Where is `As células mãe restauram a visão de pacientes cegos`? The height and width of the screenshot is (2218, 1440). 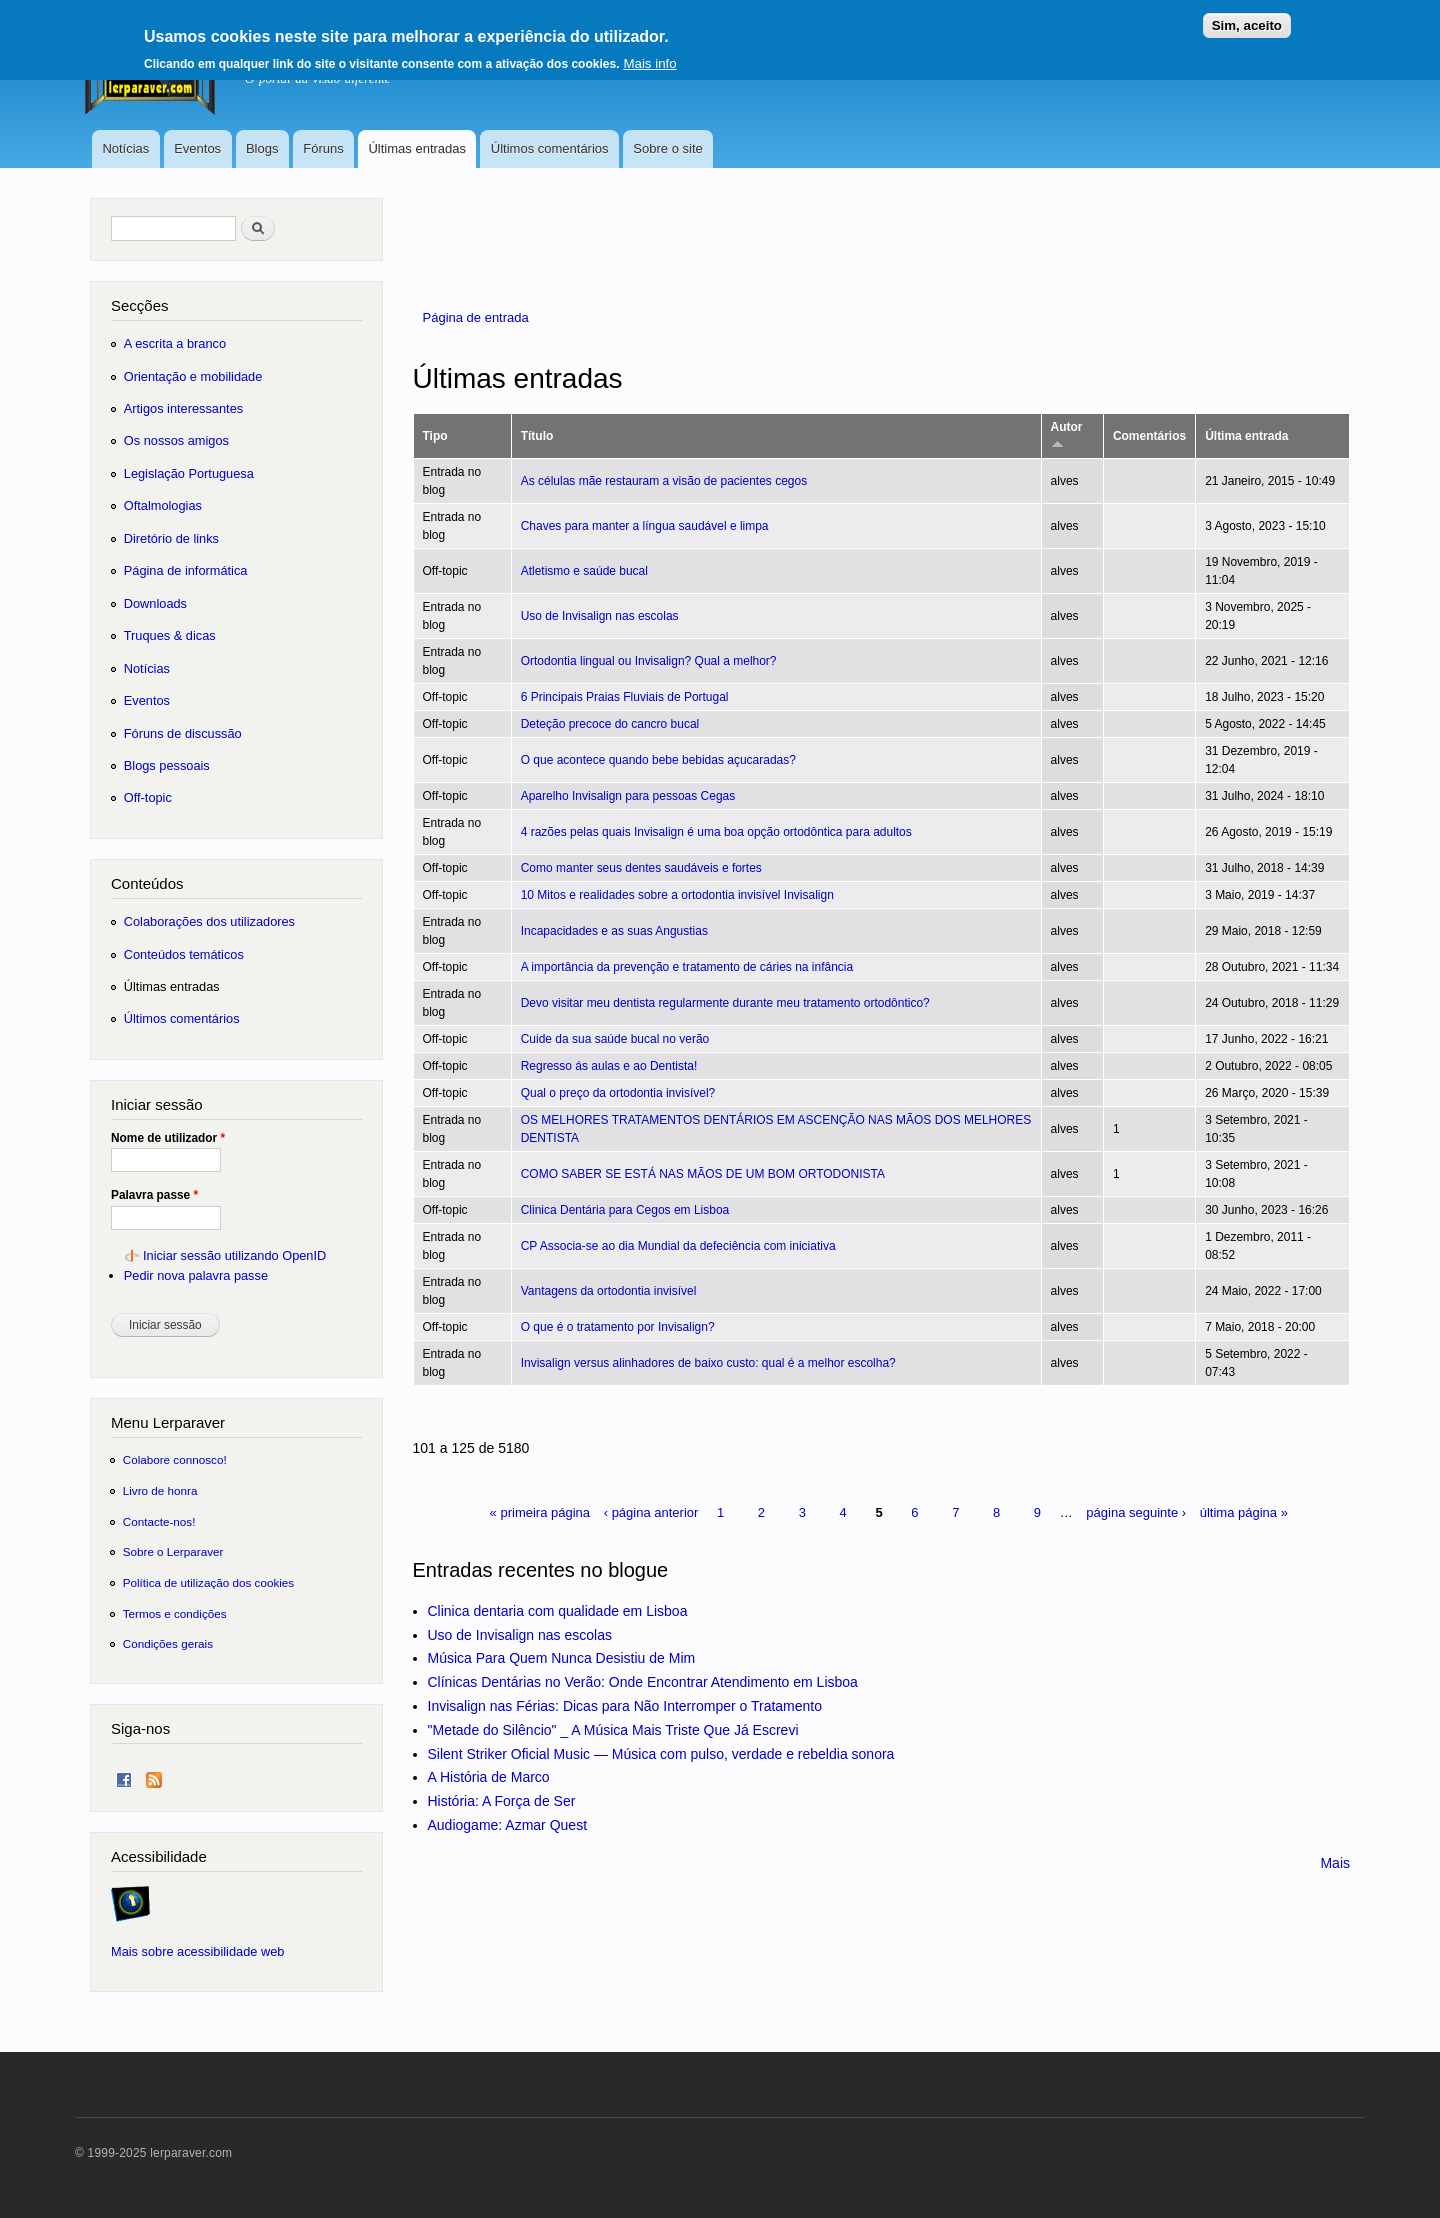 As células mãe restauram a visão de pacientes cegos is located at coordinates (664, 481).